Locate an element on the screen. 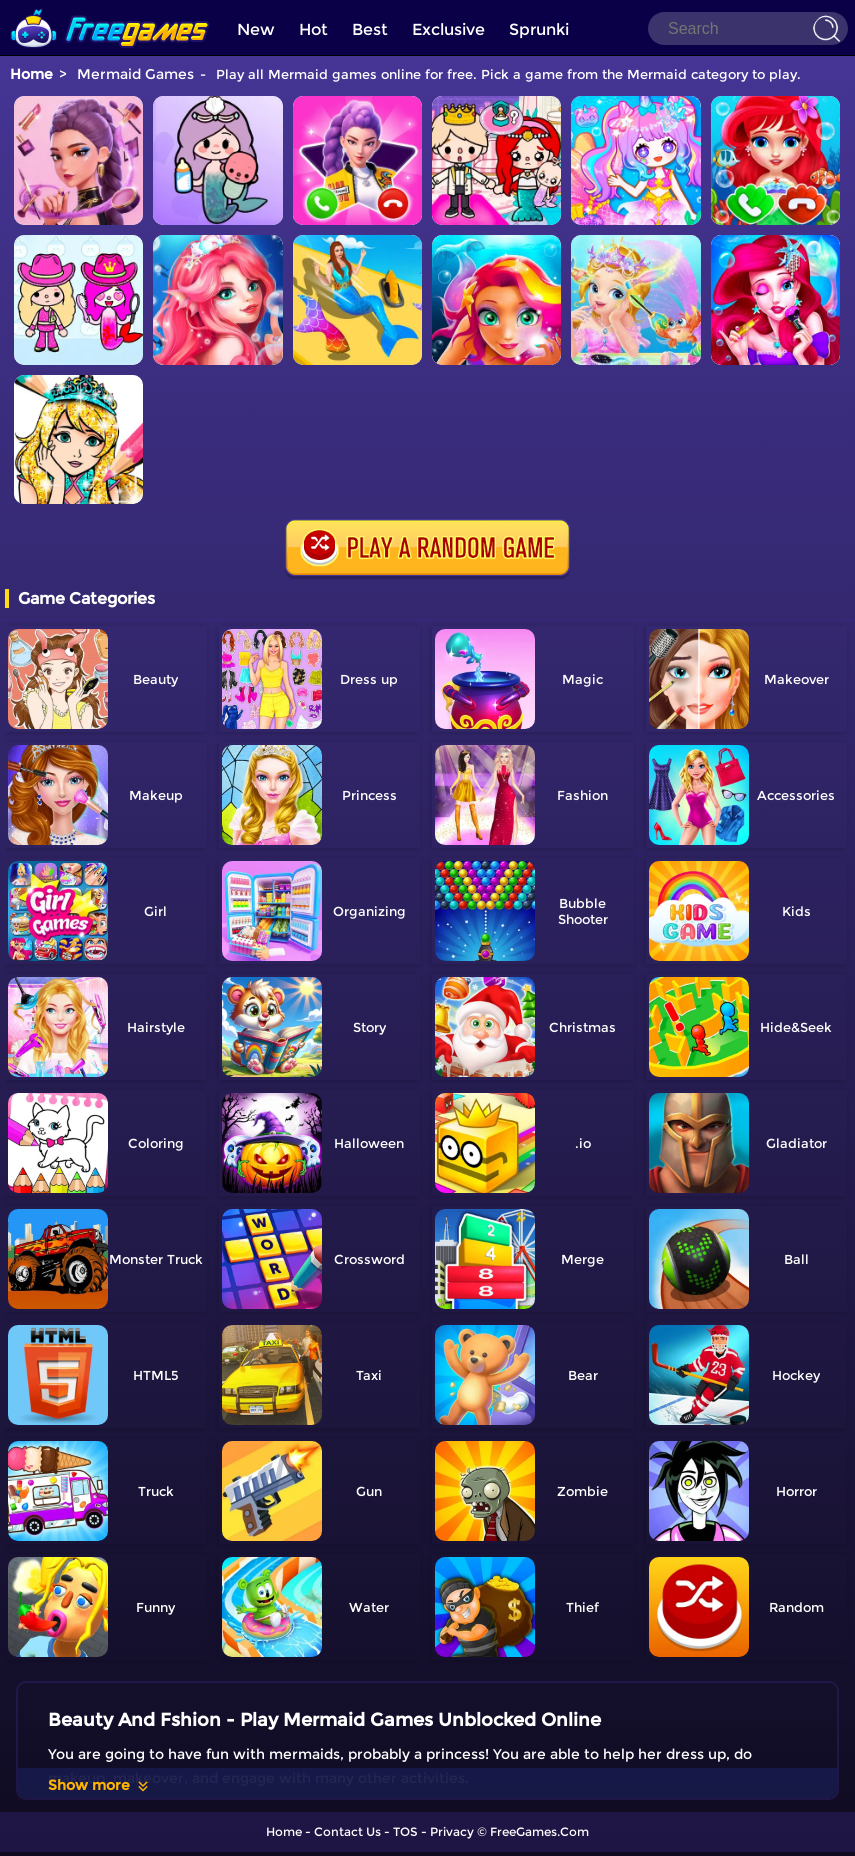 This screenshot has height=1856, width=855. Contact Us is located at coordinates (347, 1831).